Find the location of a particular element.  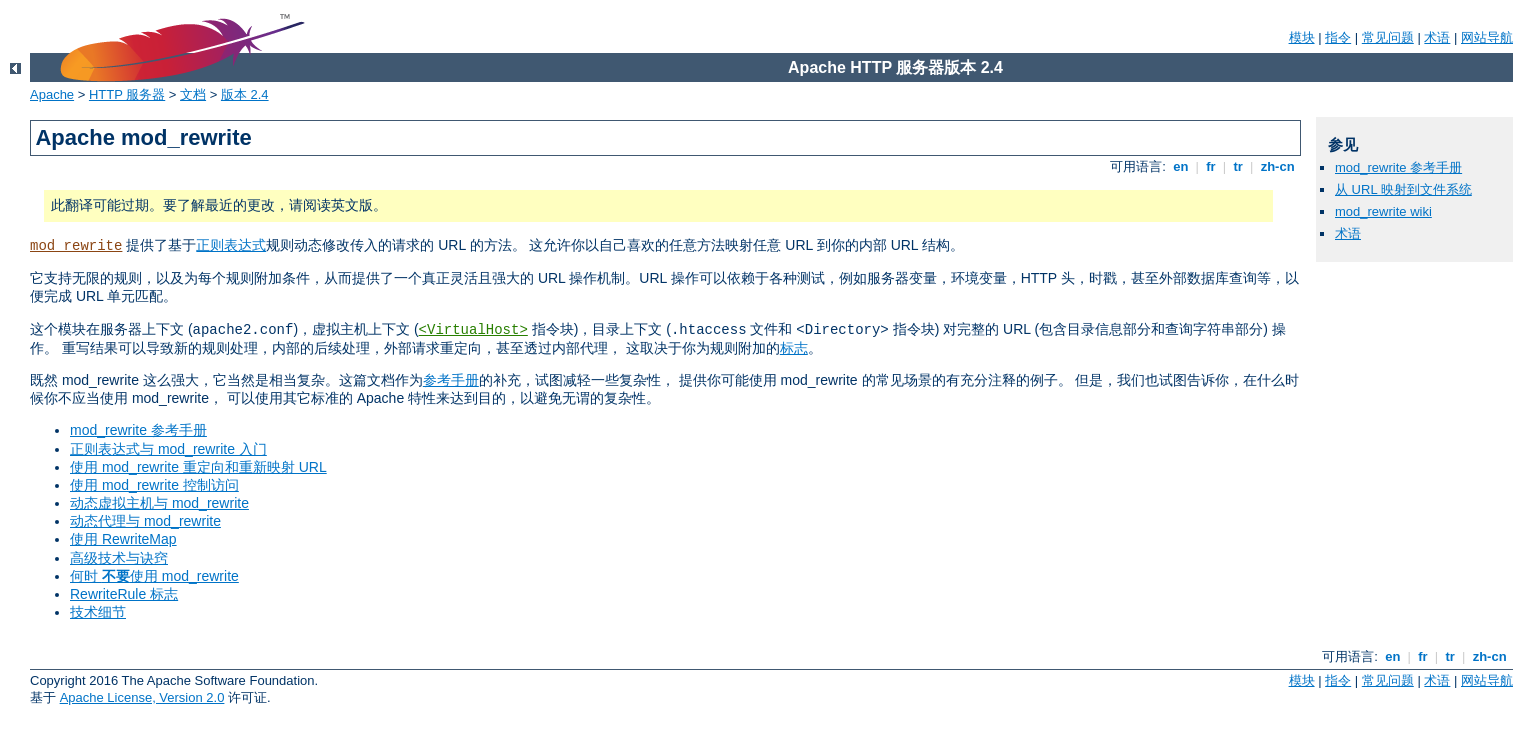

en is located at coordinates (1181, 166).